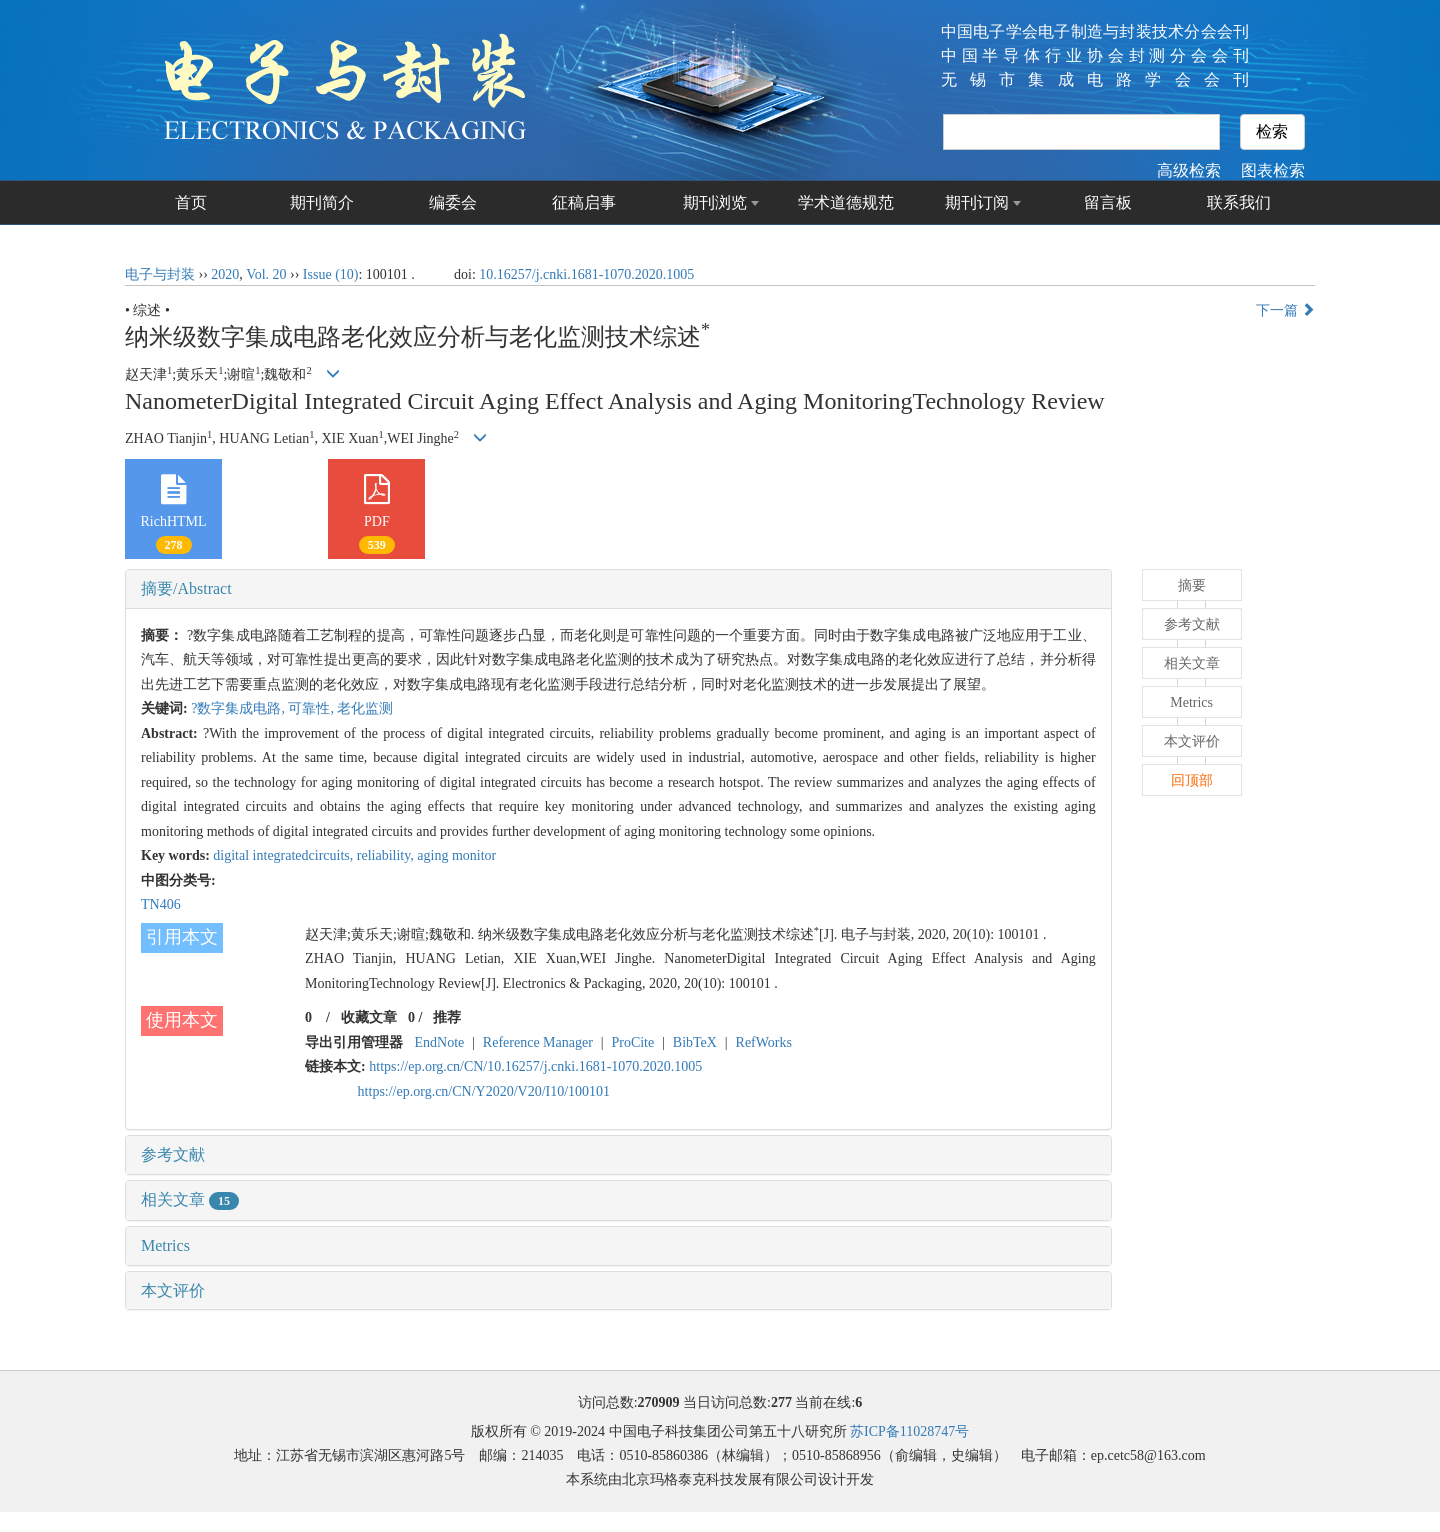 The height and width of the screenshot is (1532, 1440). Describe the element at coordinates (266, 274) in the screenshot. I see `Vol. 20` at that location.